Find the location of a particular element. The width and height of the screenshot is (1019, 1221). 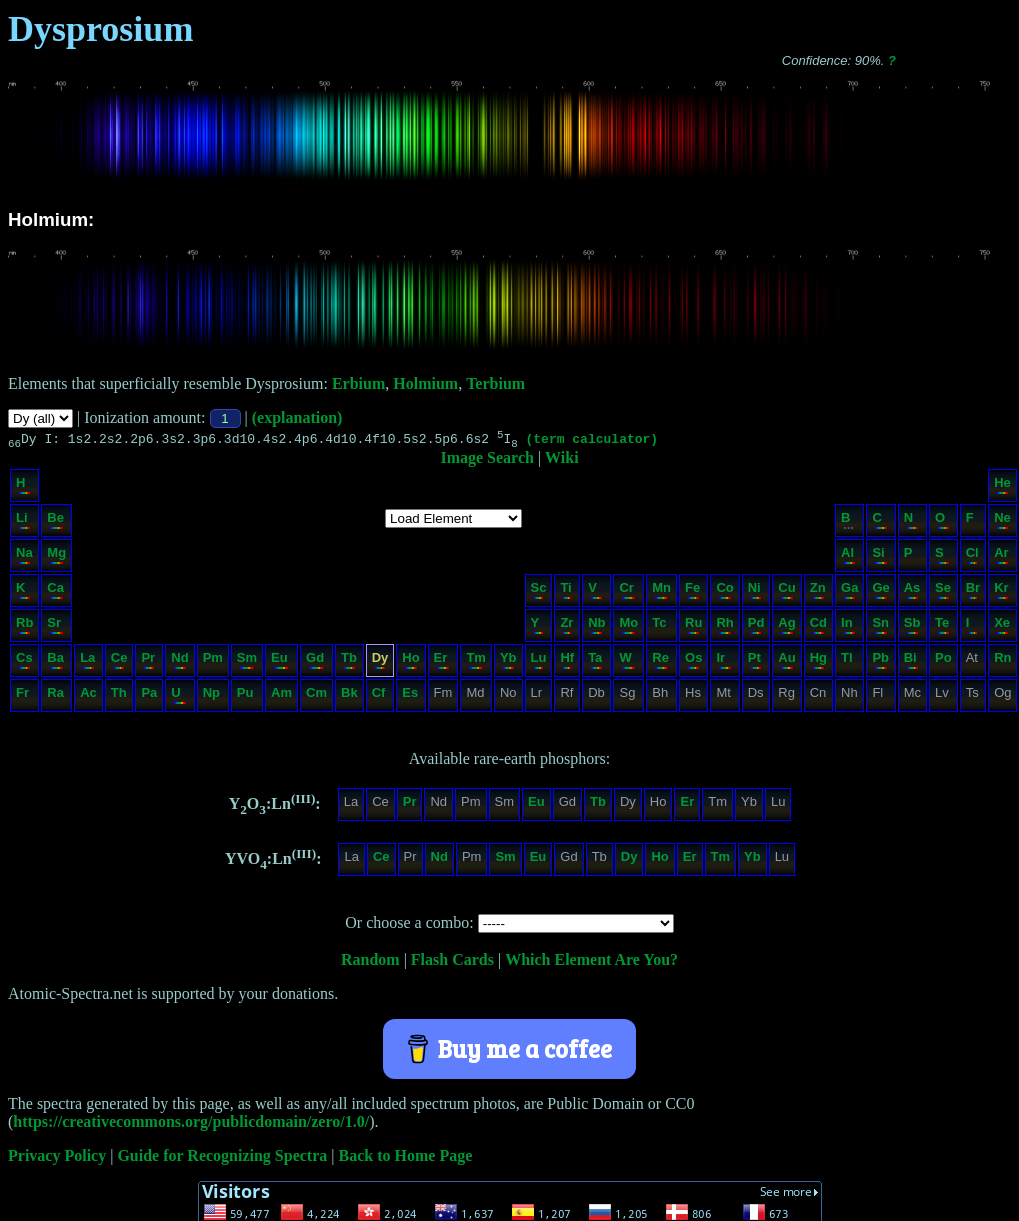

Nb is located at coordinates (596, 627).